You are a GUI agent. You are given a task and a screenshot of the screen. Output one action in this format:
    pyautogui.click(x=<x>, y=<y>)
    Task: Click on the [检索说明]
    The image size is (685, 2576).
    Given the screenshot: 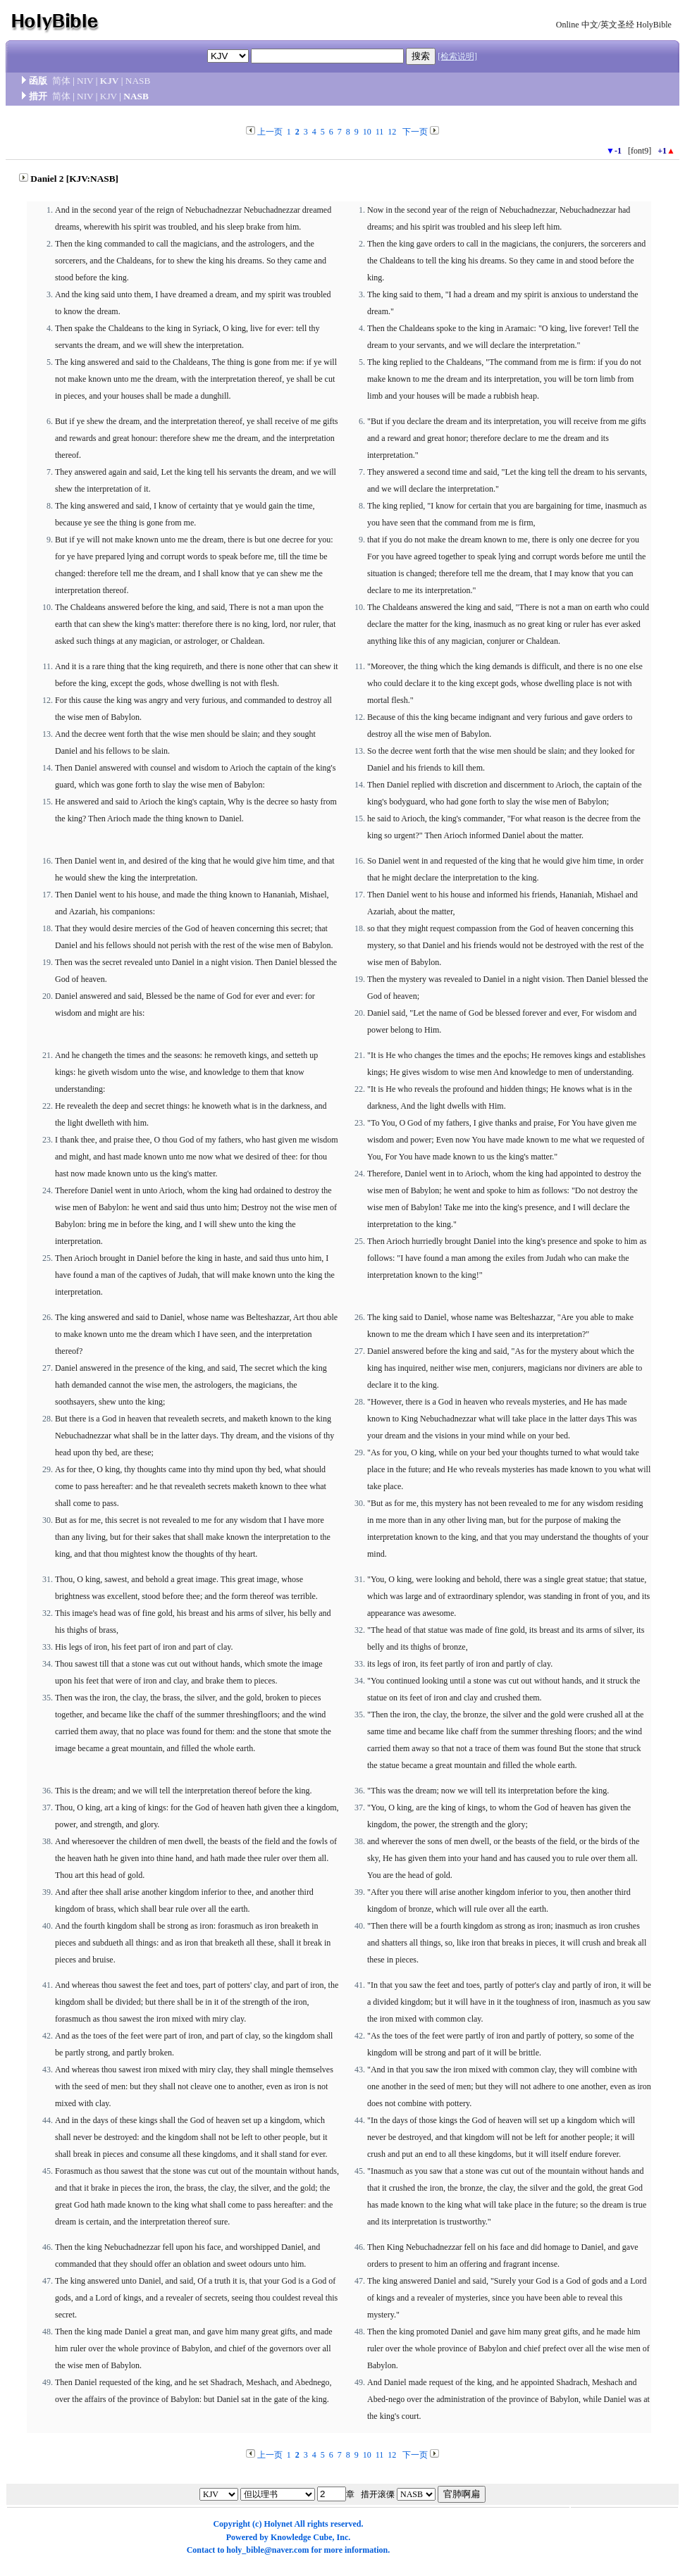 What is the action you would take?
    pyautogui.click(x=457, y=56)
    